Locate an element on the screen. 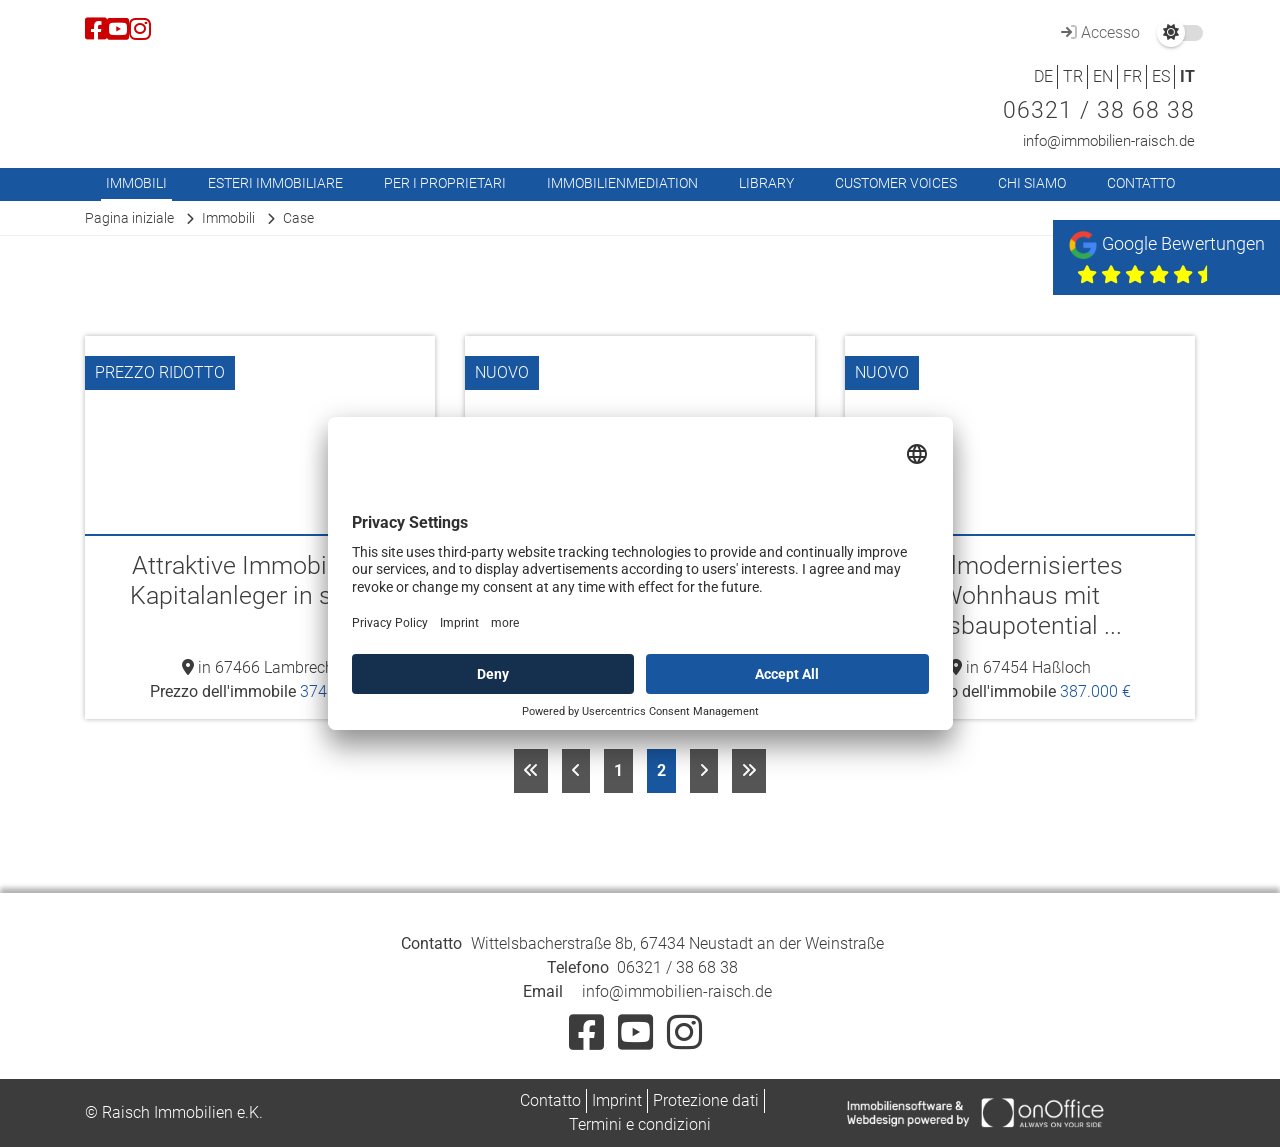 This screenshot has width=1280, height=1147. EN is located at coordinates (1103, 76).